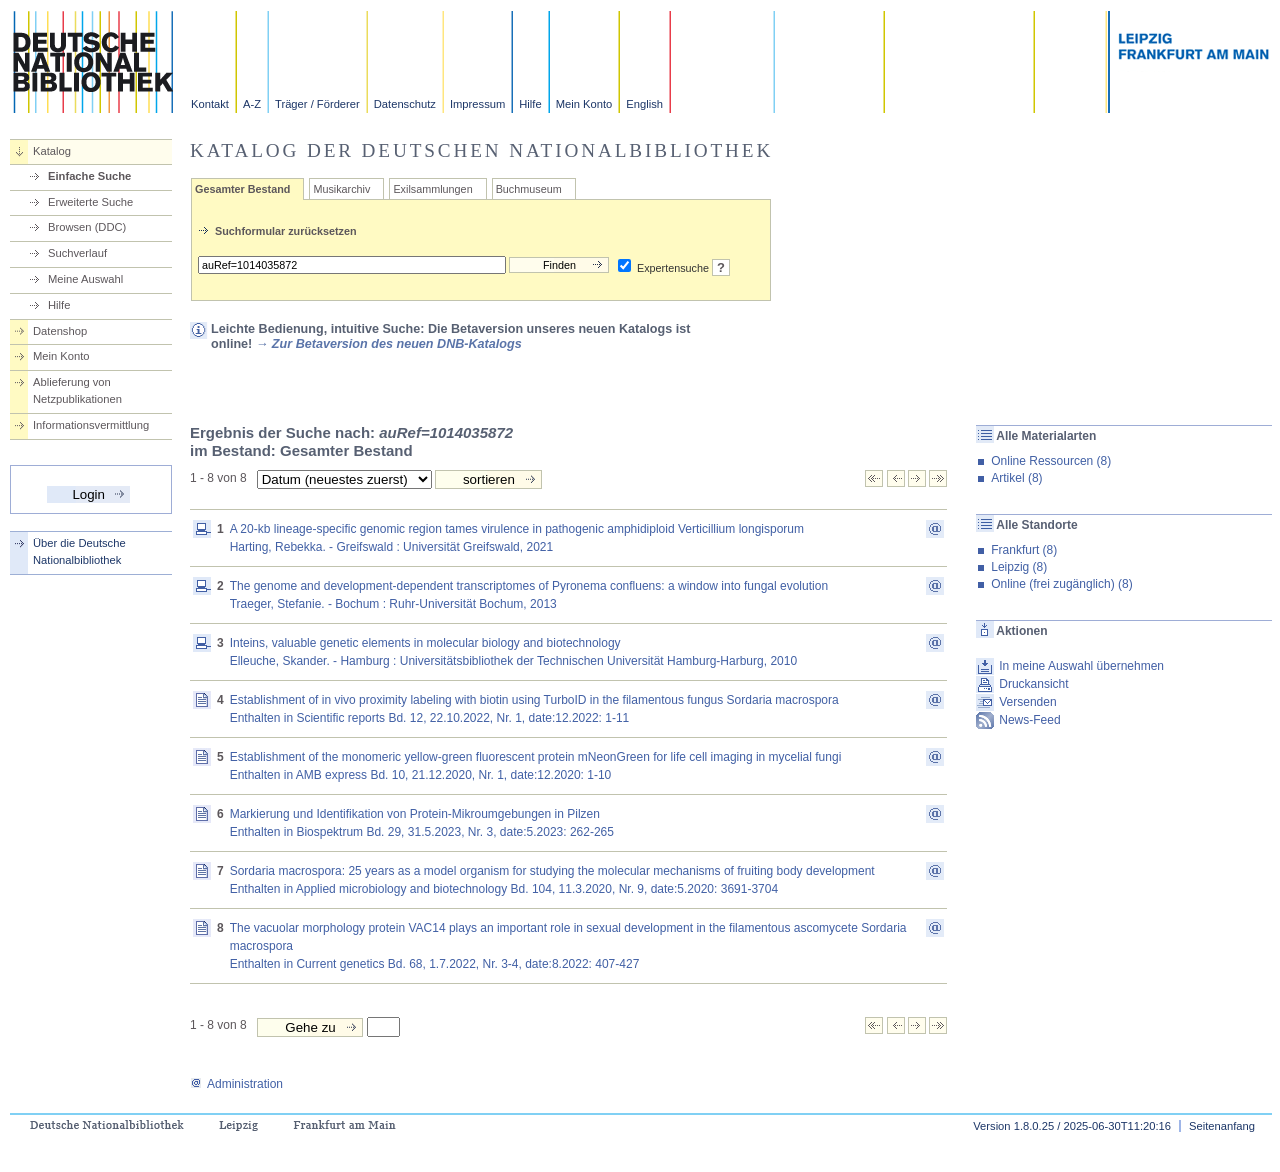 Image resolution: width=1280 pixels, height=1172 pixels. What do you see at coordinates (89, 176) in the screenshot?
I see `Einfache Suche` at bounding box center [89, 176].